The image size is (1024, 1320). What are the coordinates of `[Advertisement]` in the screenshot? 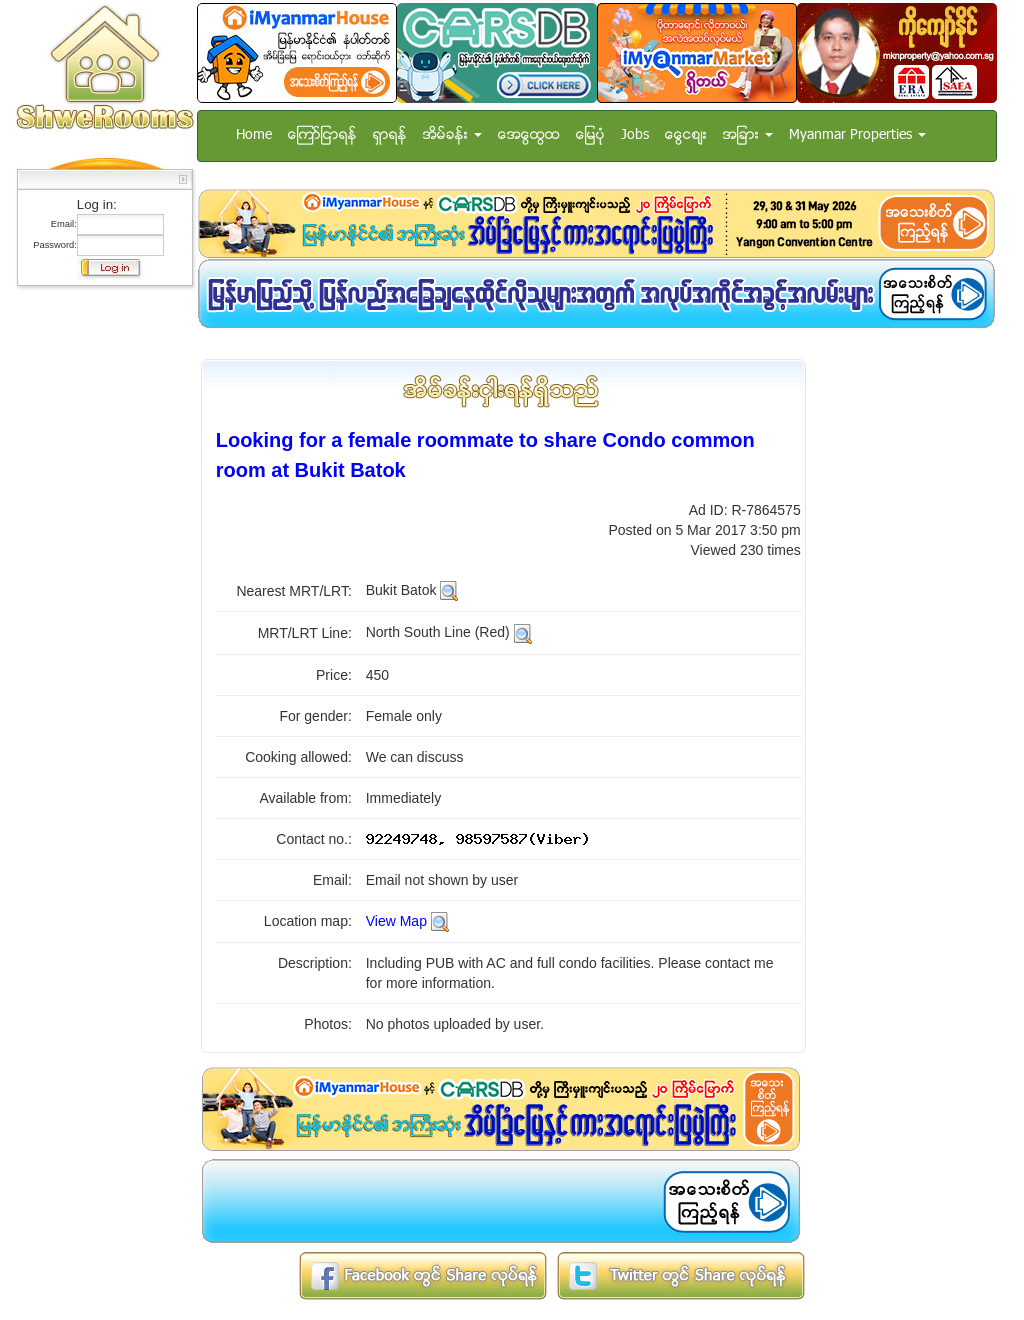 It's located at (99, 595).